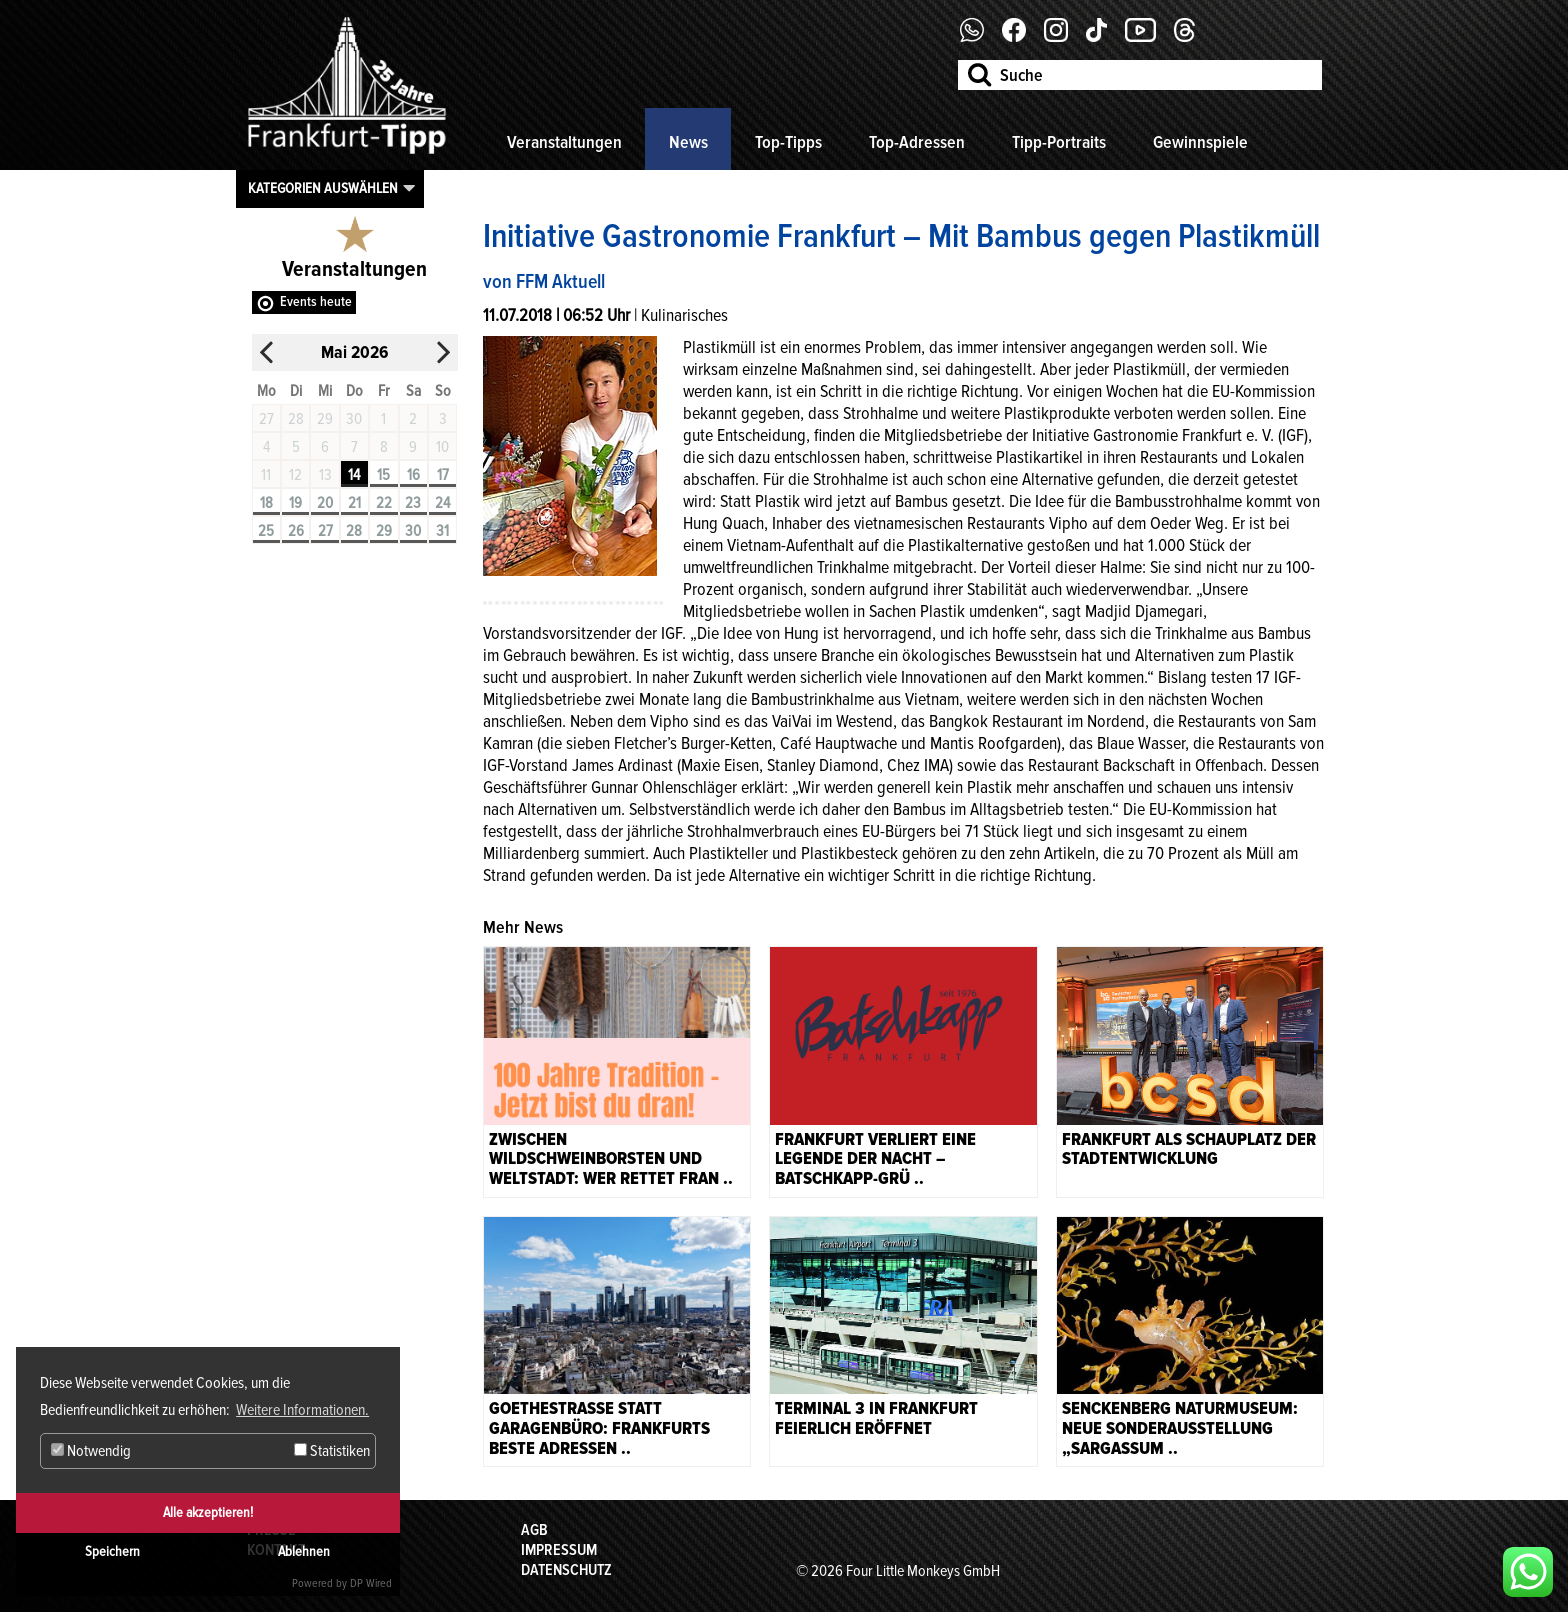 This screenshot has height=1612, width=1568. What do you see at coordinates (384, 531) in the screenshot?
I see `29` at bounding box center [384, 531].